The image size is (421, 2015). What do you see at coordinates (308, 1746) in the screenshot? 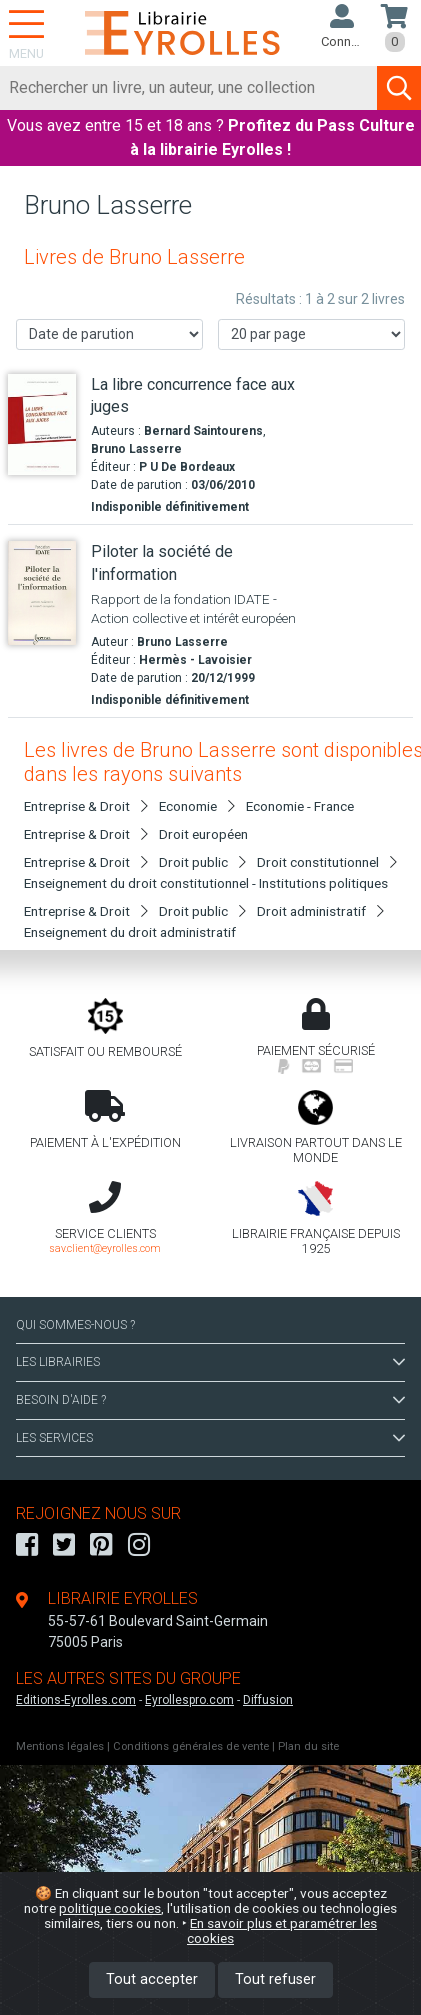
I see `Plan du site` at bounding box center [308, 1746].